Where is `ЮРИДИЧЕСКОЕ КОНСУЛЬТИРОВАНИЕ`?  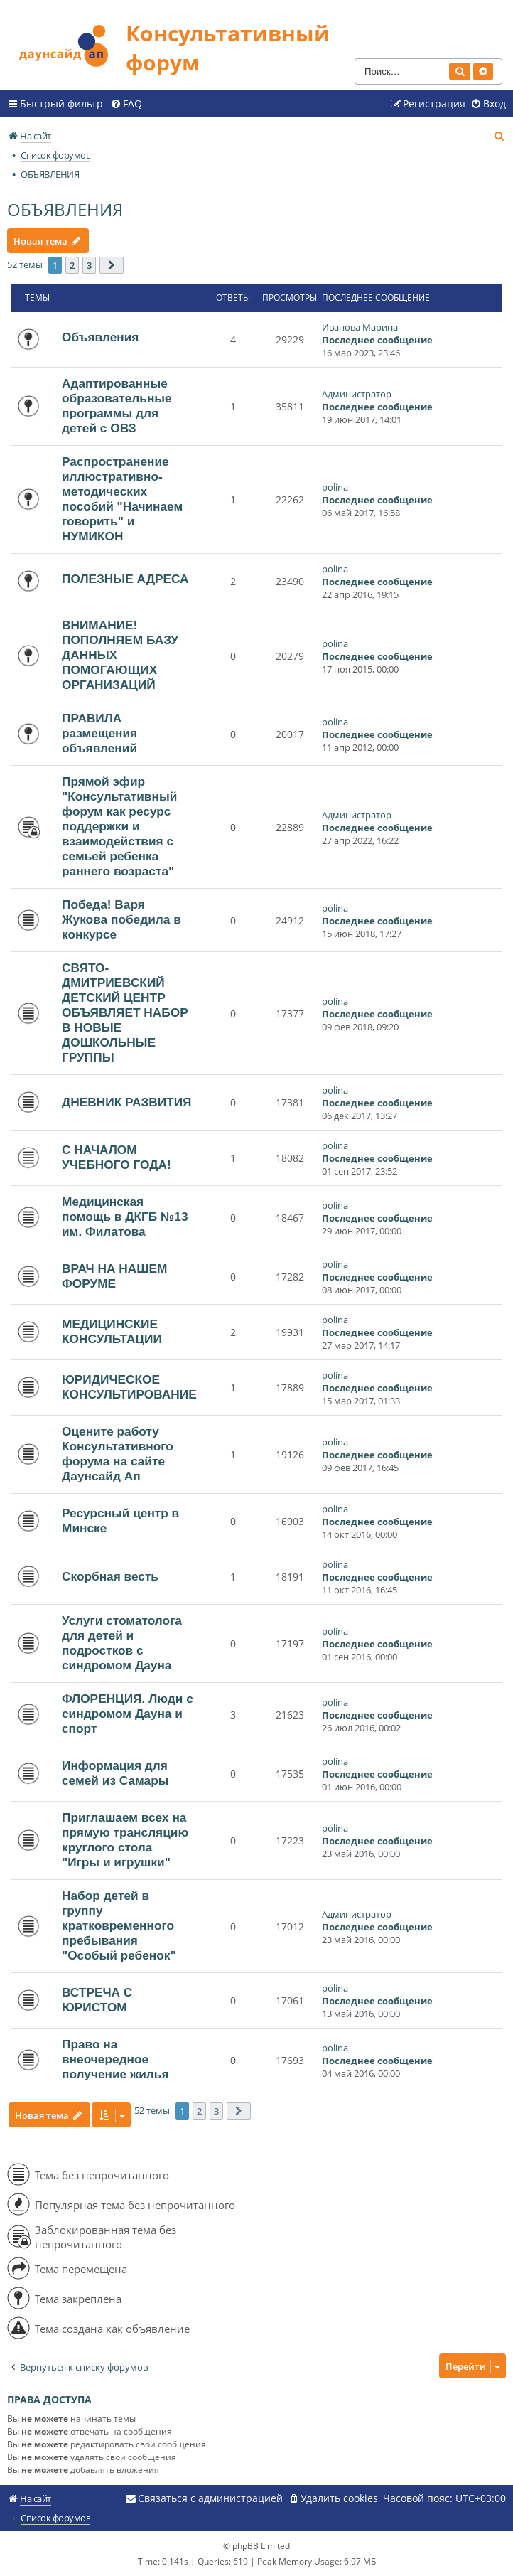 ЮРИДИЧЕСКОЕ КОНСУЛЬТИРОВАНИЕ is located at coordinates (129, 1386).